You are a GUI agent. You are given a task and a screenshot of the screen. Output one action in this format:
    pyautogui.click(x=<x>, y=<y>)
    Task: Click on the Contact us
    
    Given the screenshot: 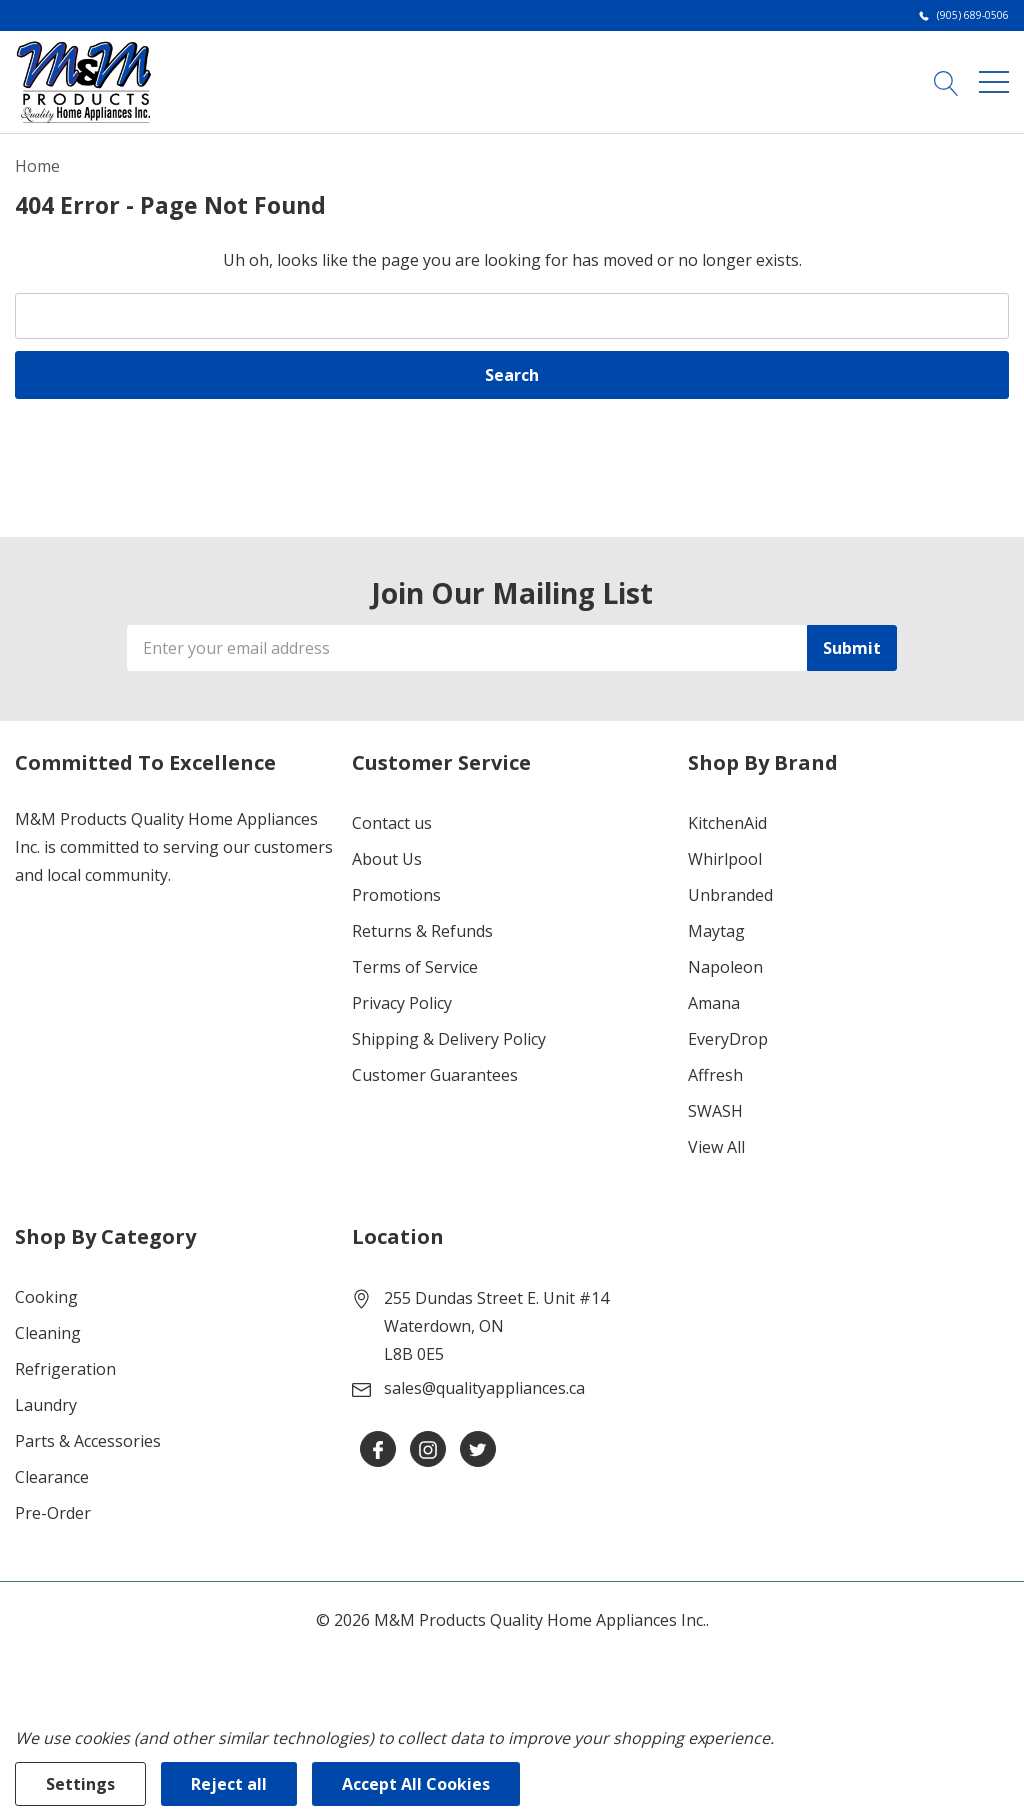 What is the action you would take?
    pyautogui.click(x=392, y=823)
    